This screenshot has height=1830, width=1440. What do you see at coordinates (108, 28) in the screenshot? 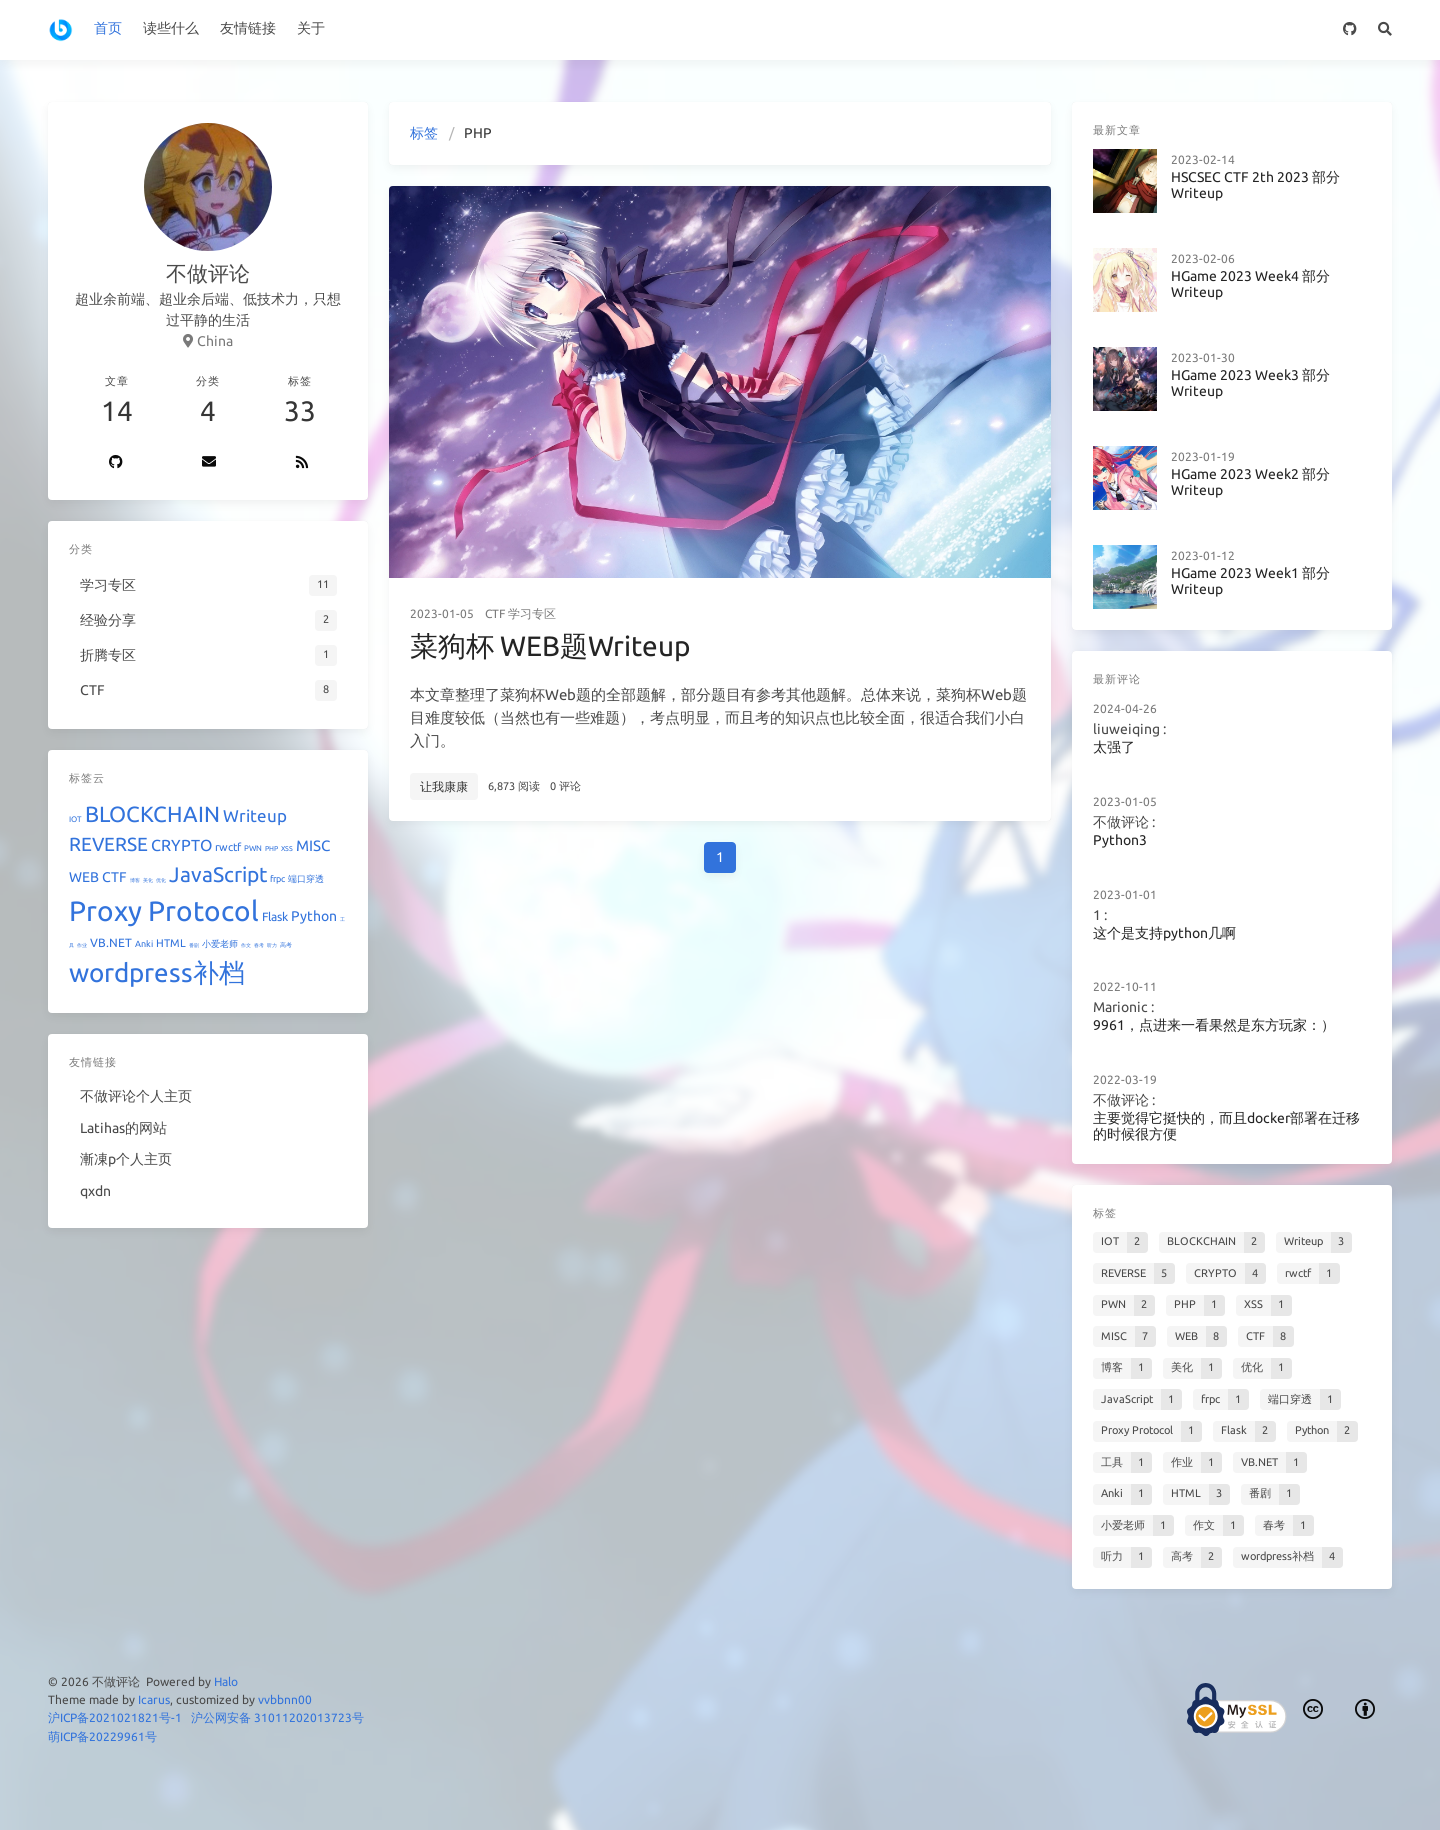
I see `首页` at bounding box center [108, 28].